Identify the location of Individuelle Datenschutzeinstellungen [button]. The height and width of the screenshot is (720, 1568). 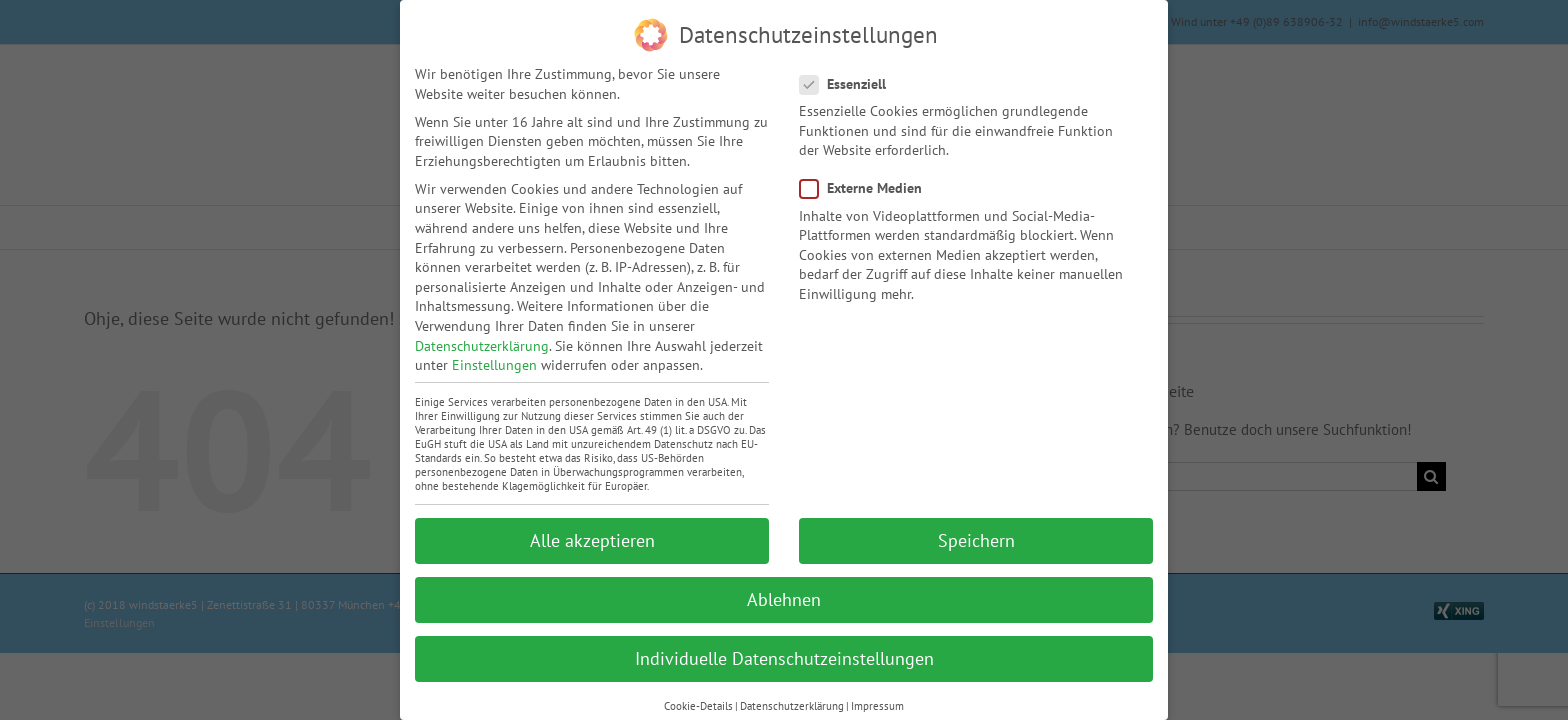
(784, 657).